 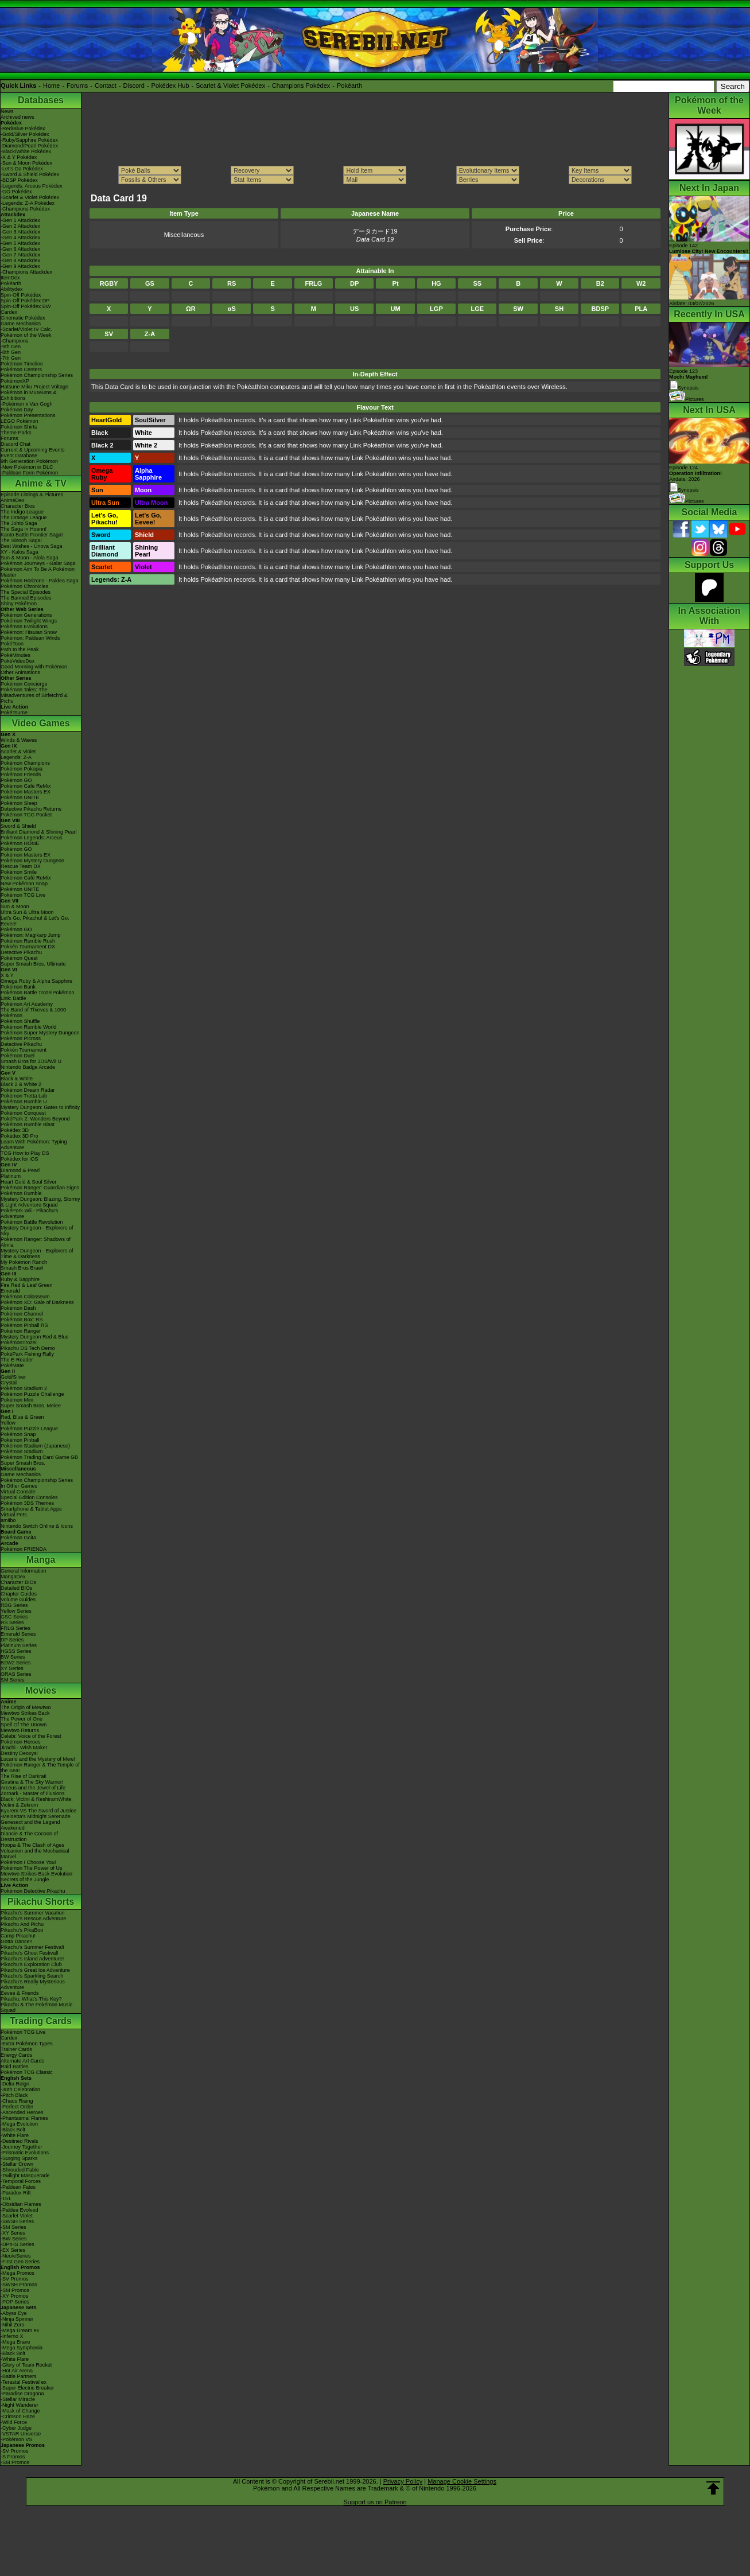 What do you see at coordinates (16, 191) in the screenshot?
I see `-GO Pokédex` at bounding box center [16, 191].